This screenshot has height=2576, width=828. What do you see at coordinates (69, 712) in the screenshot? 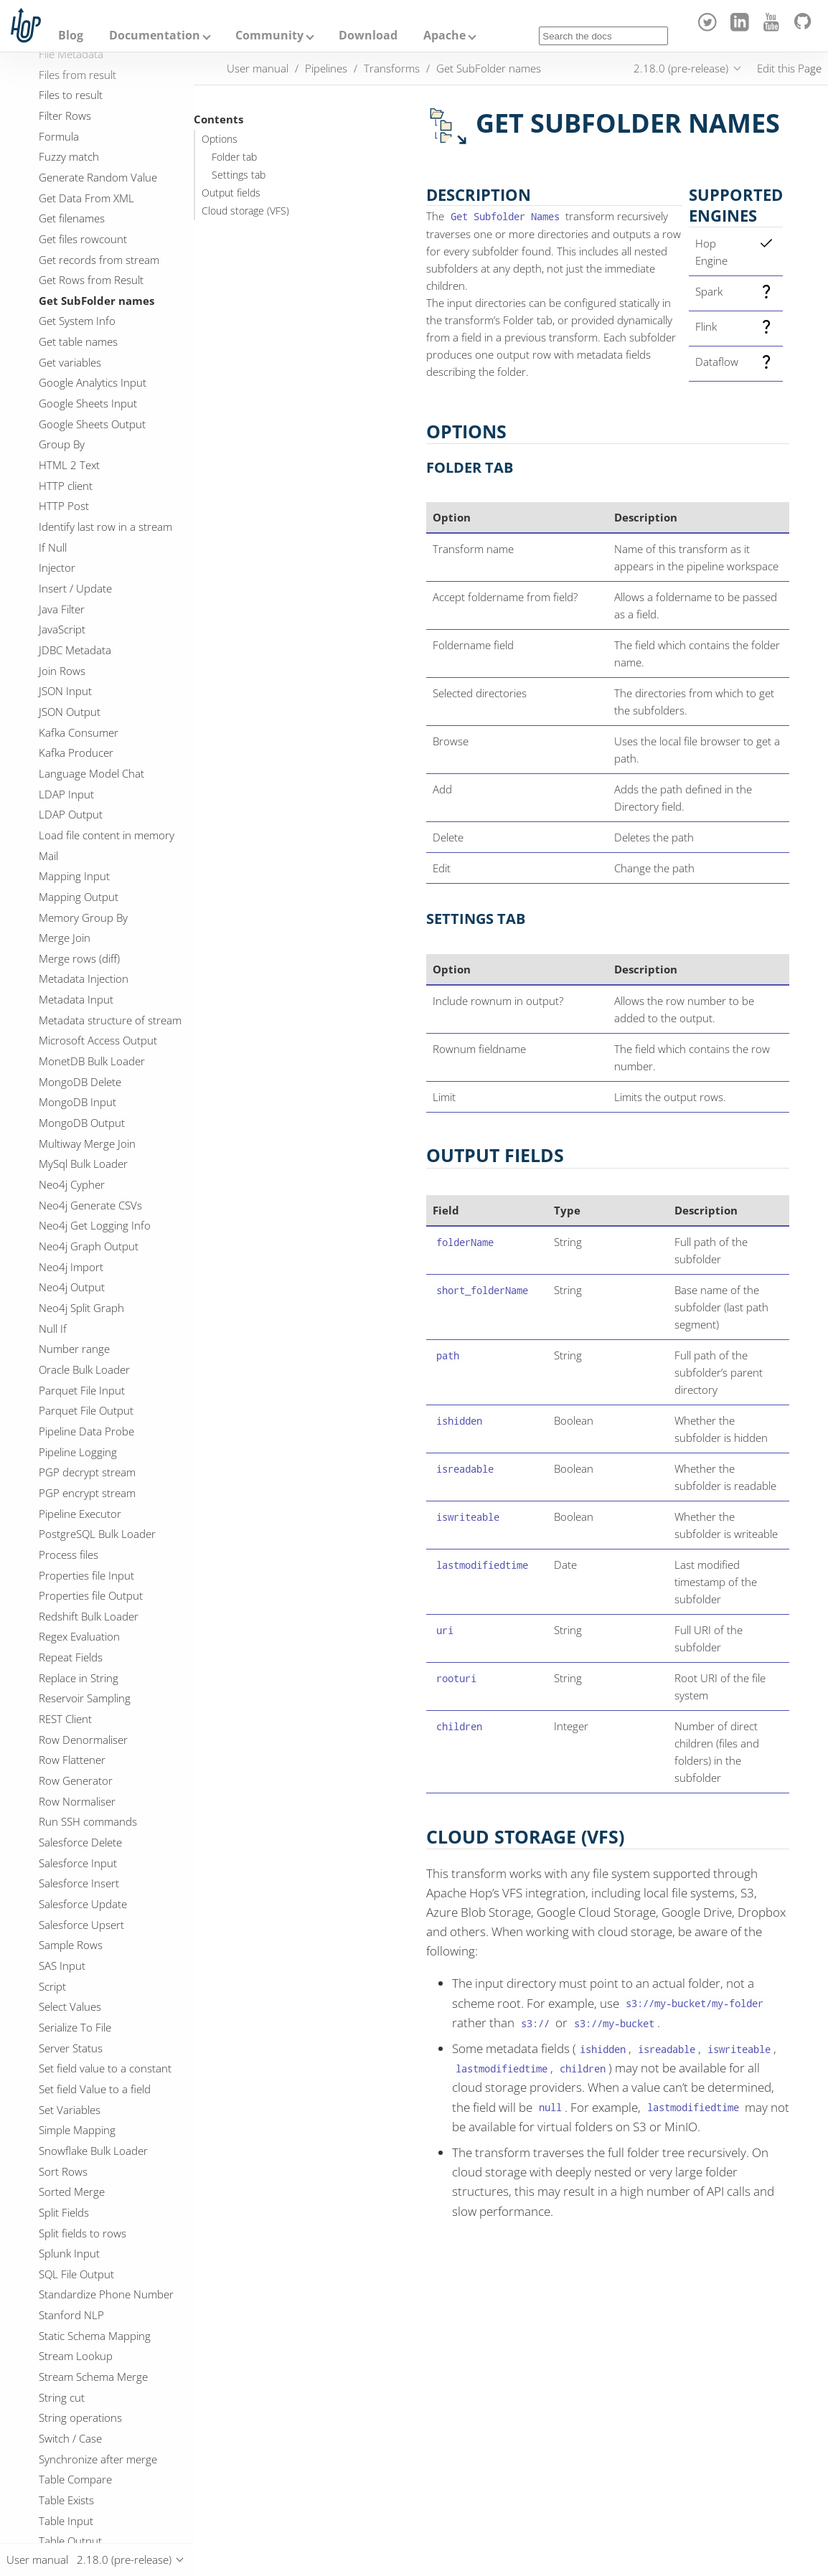
I see `JSON Output` at bounding box center [69, 712].